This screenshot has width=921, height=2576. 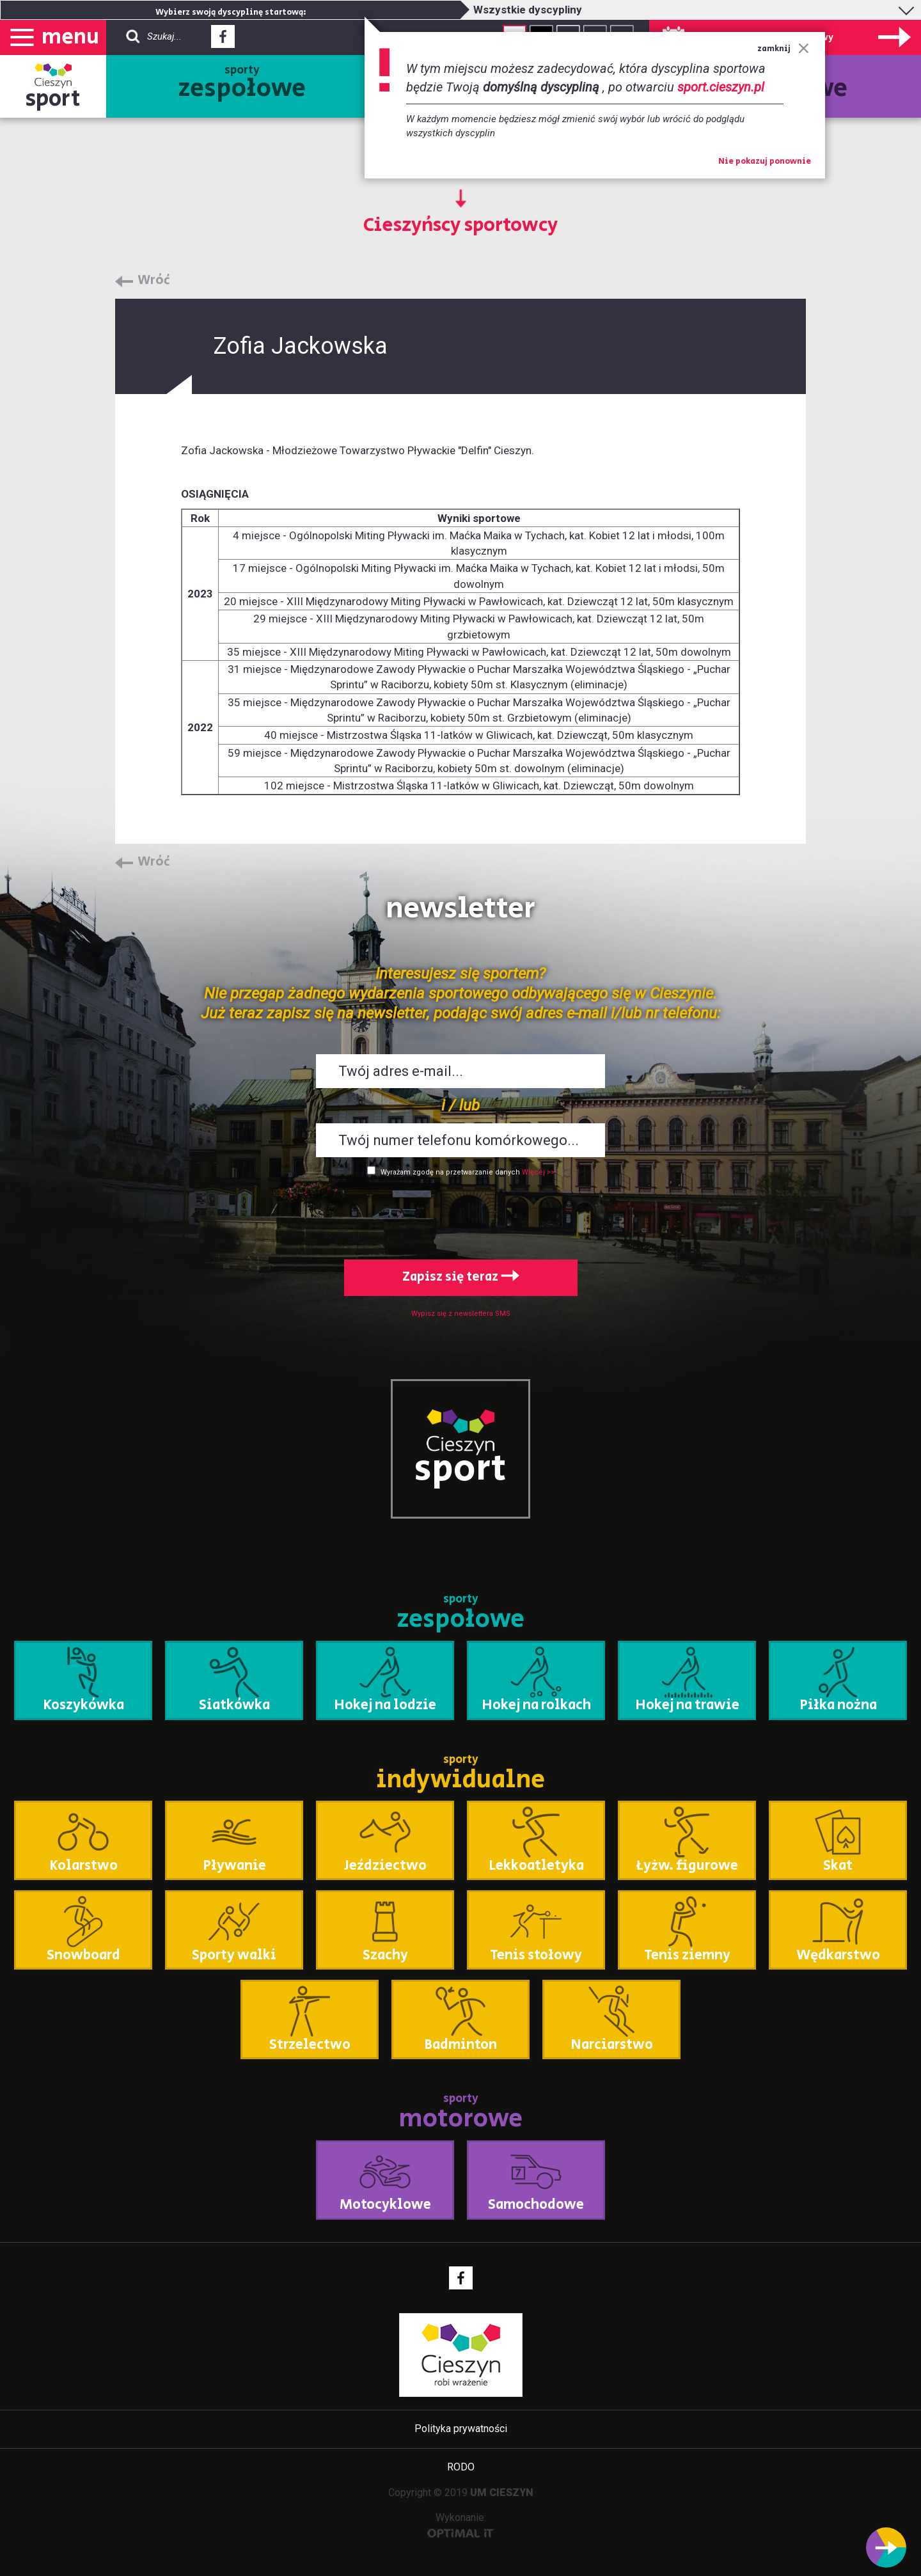 I want to click on sport, so click(x=53, y=99).